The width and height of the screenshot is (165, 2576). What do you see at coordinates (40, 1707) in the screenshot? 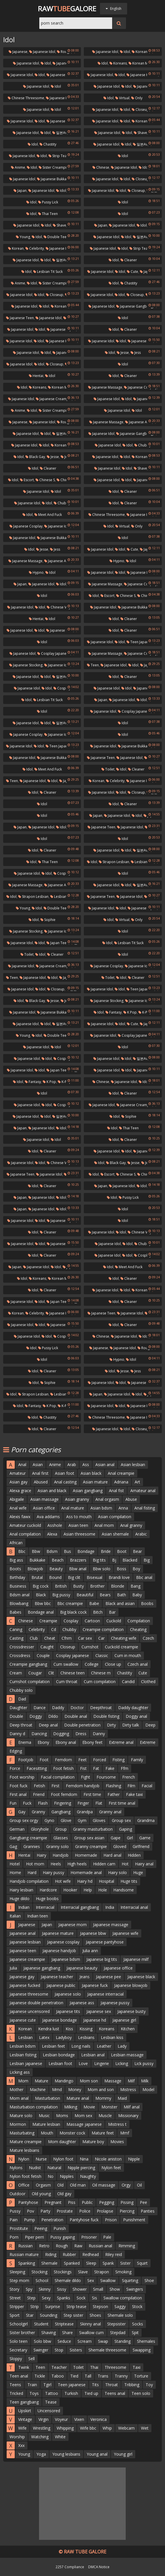
I see `Dance` at bounding box center [40, 1707].